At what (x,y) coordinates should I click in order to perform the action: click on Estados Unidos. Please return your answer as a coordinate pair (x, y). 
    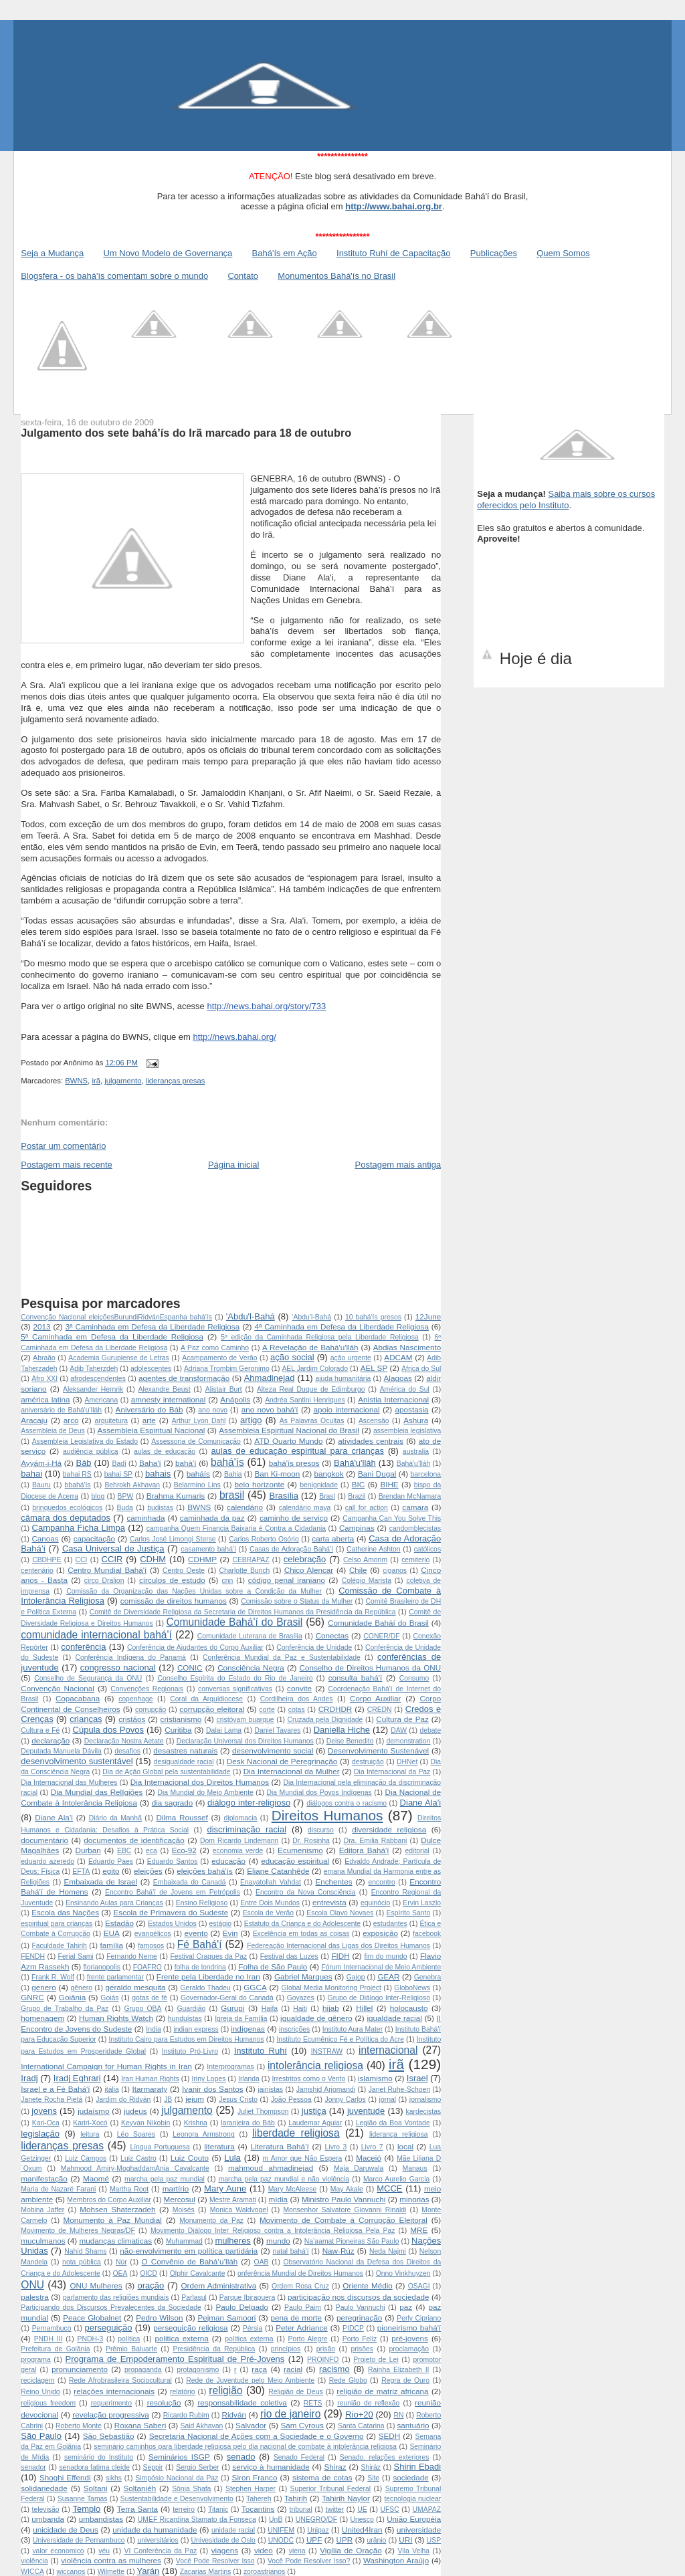
    Looking at the image, I should click on (172, 1923).